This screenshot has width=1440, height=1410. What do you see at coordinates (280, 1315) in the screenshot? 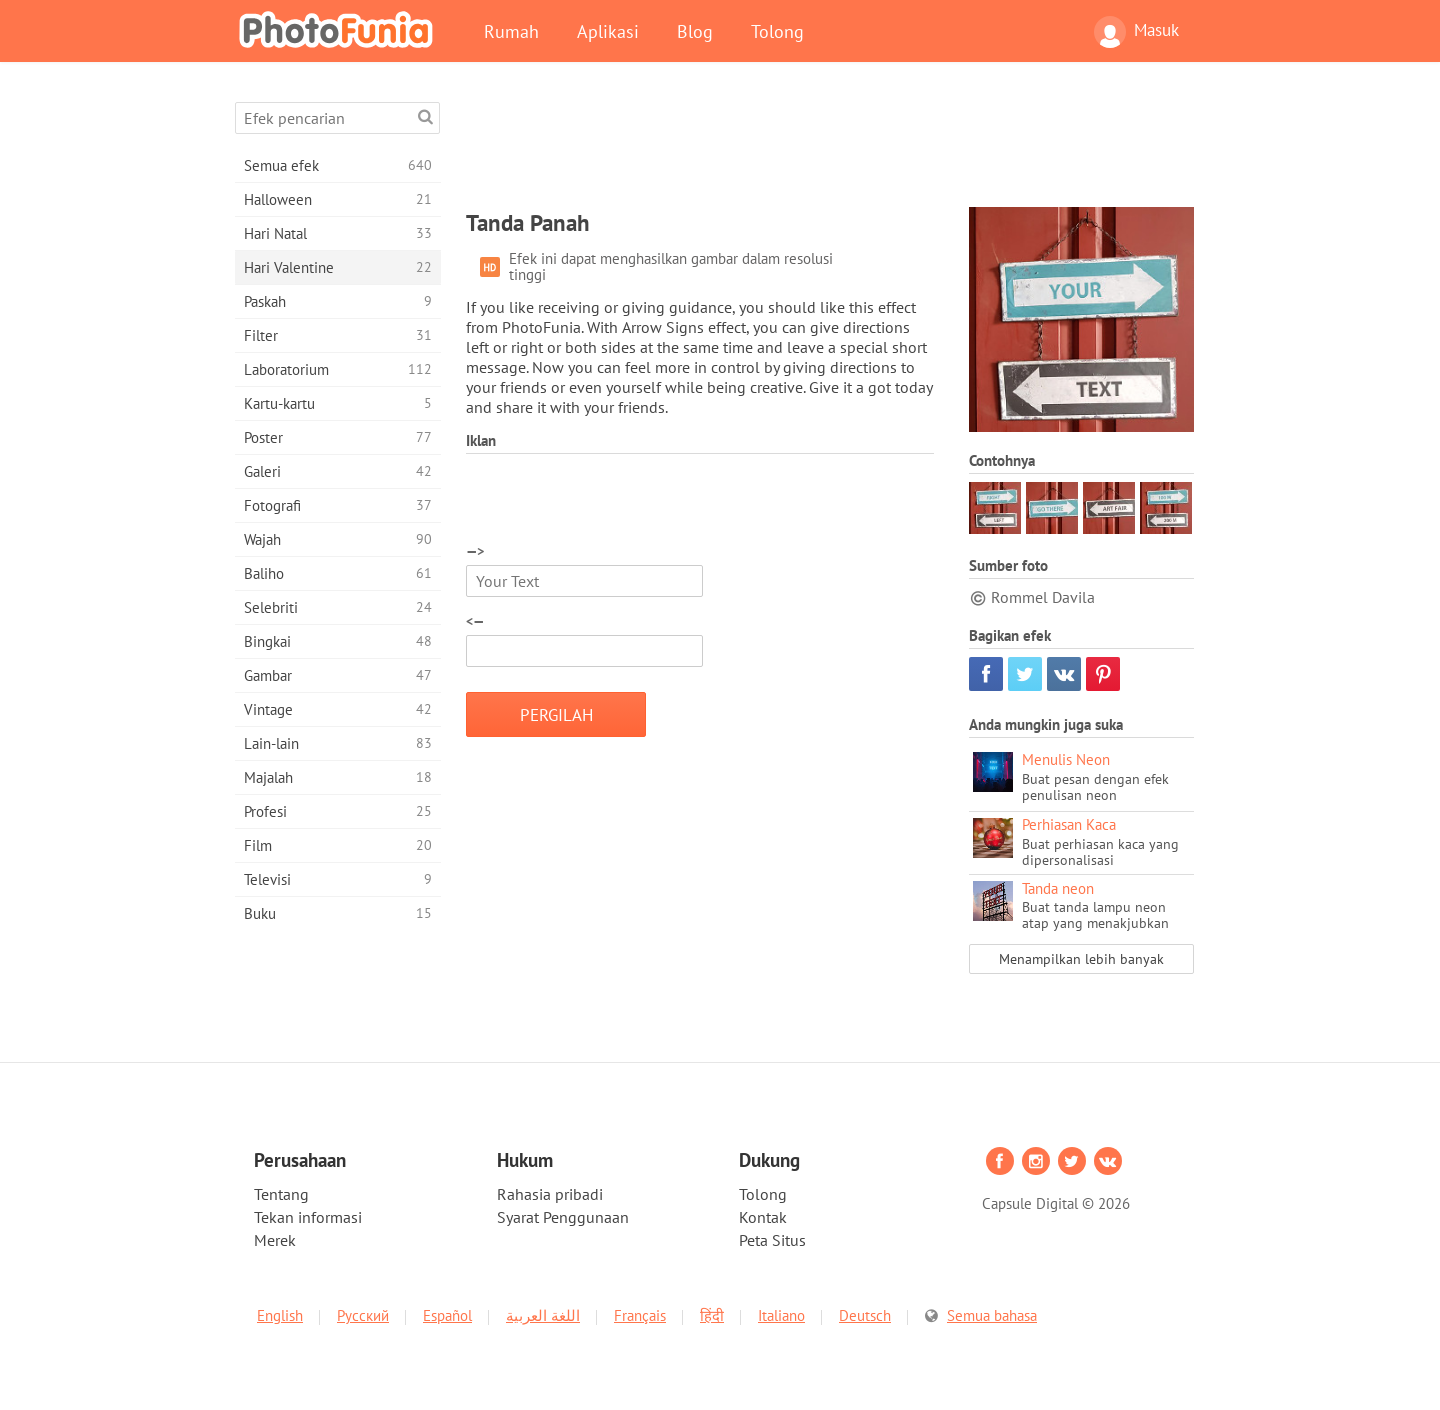
I see `English` at bounding box center [280, 1315].